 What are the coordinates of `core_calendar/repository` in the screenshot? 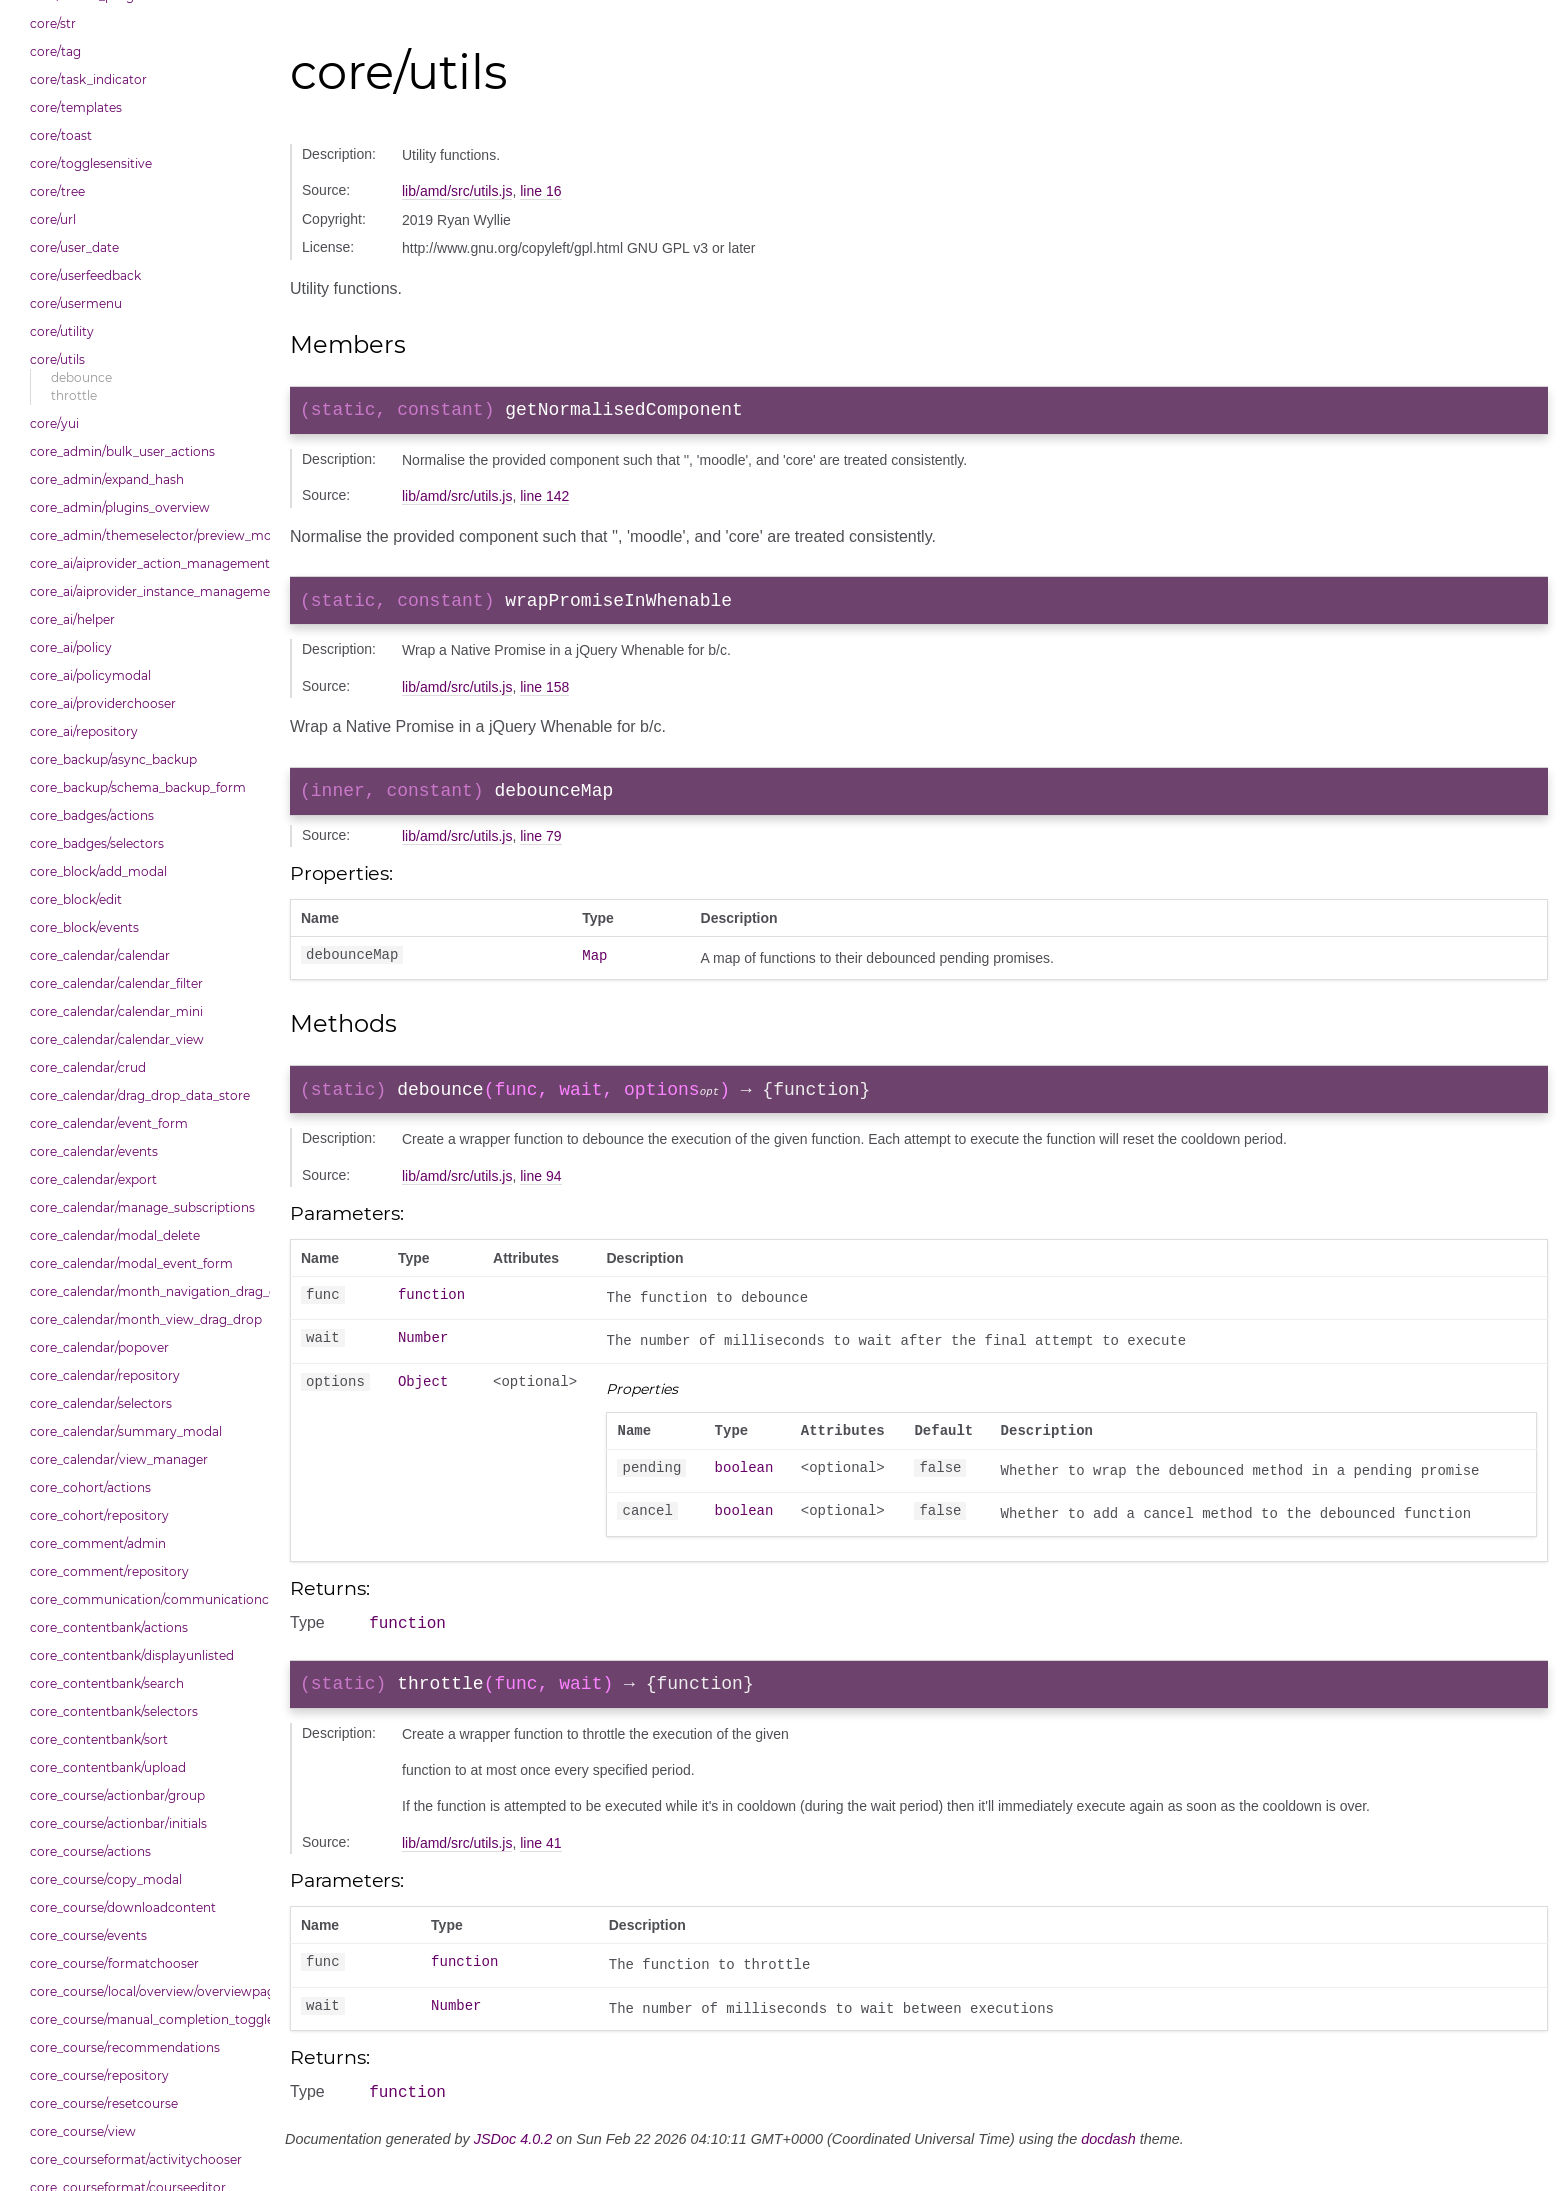 It's located at (105, 1375).